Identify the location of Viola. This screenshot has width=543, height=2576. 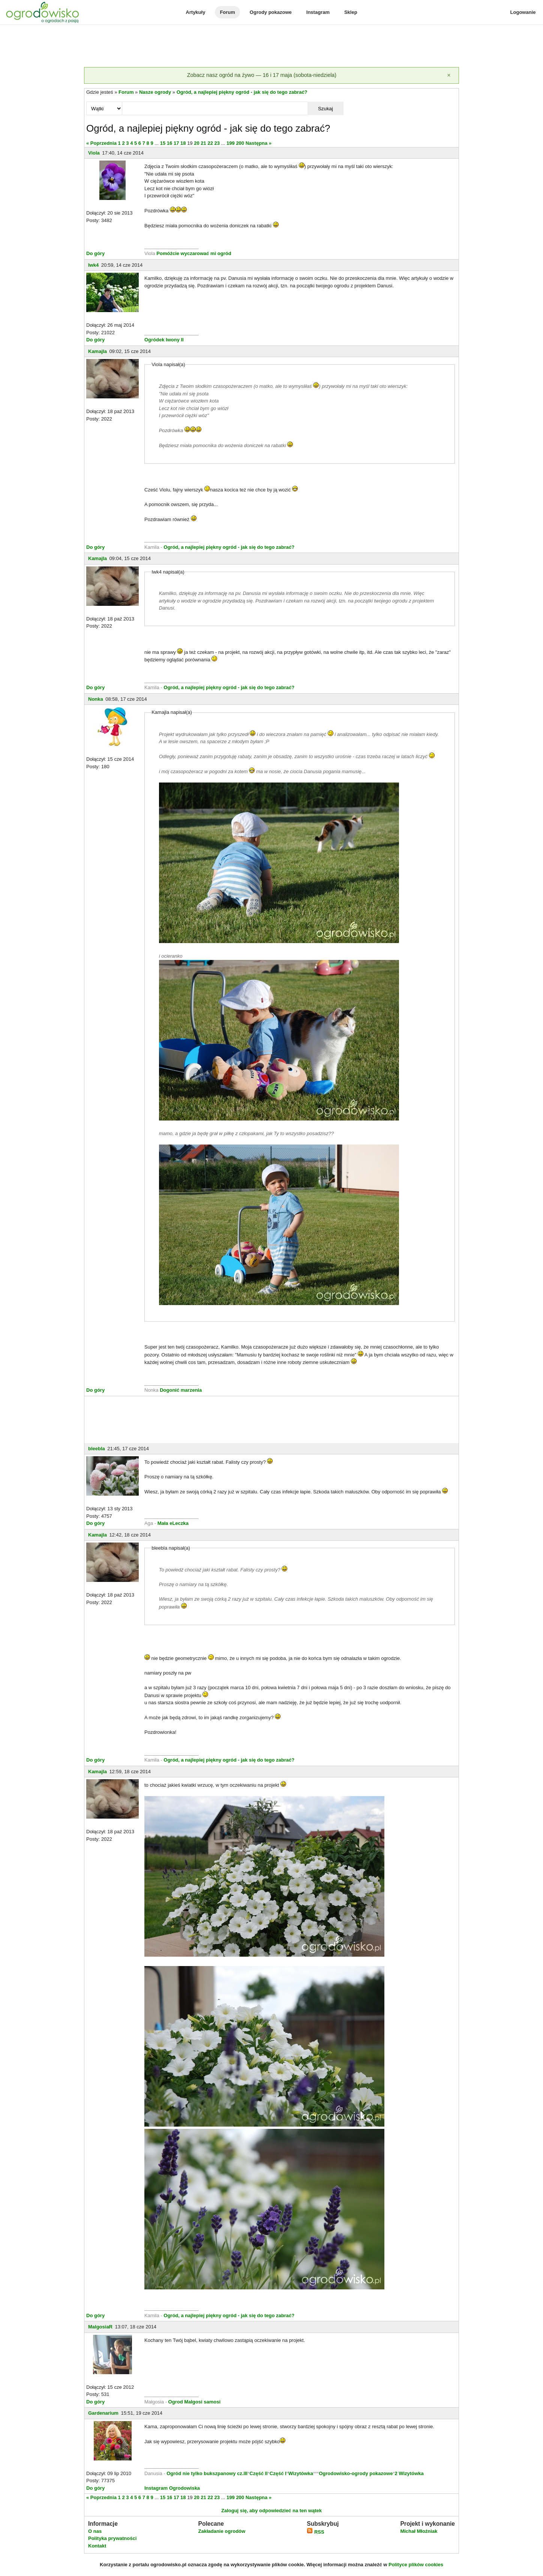
(94, 153).